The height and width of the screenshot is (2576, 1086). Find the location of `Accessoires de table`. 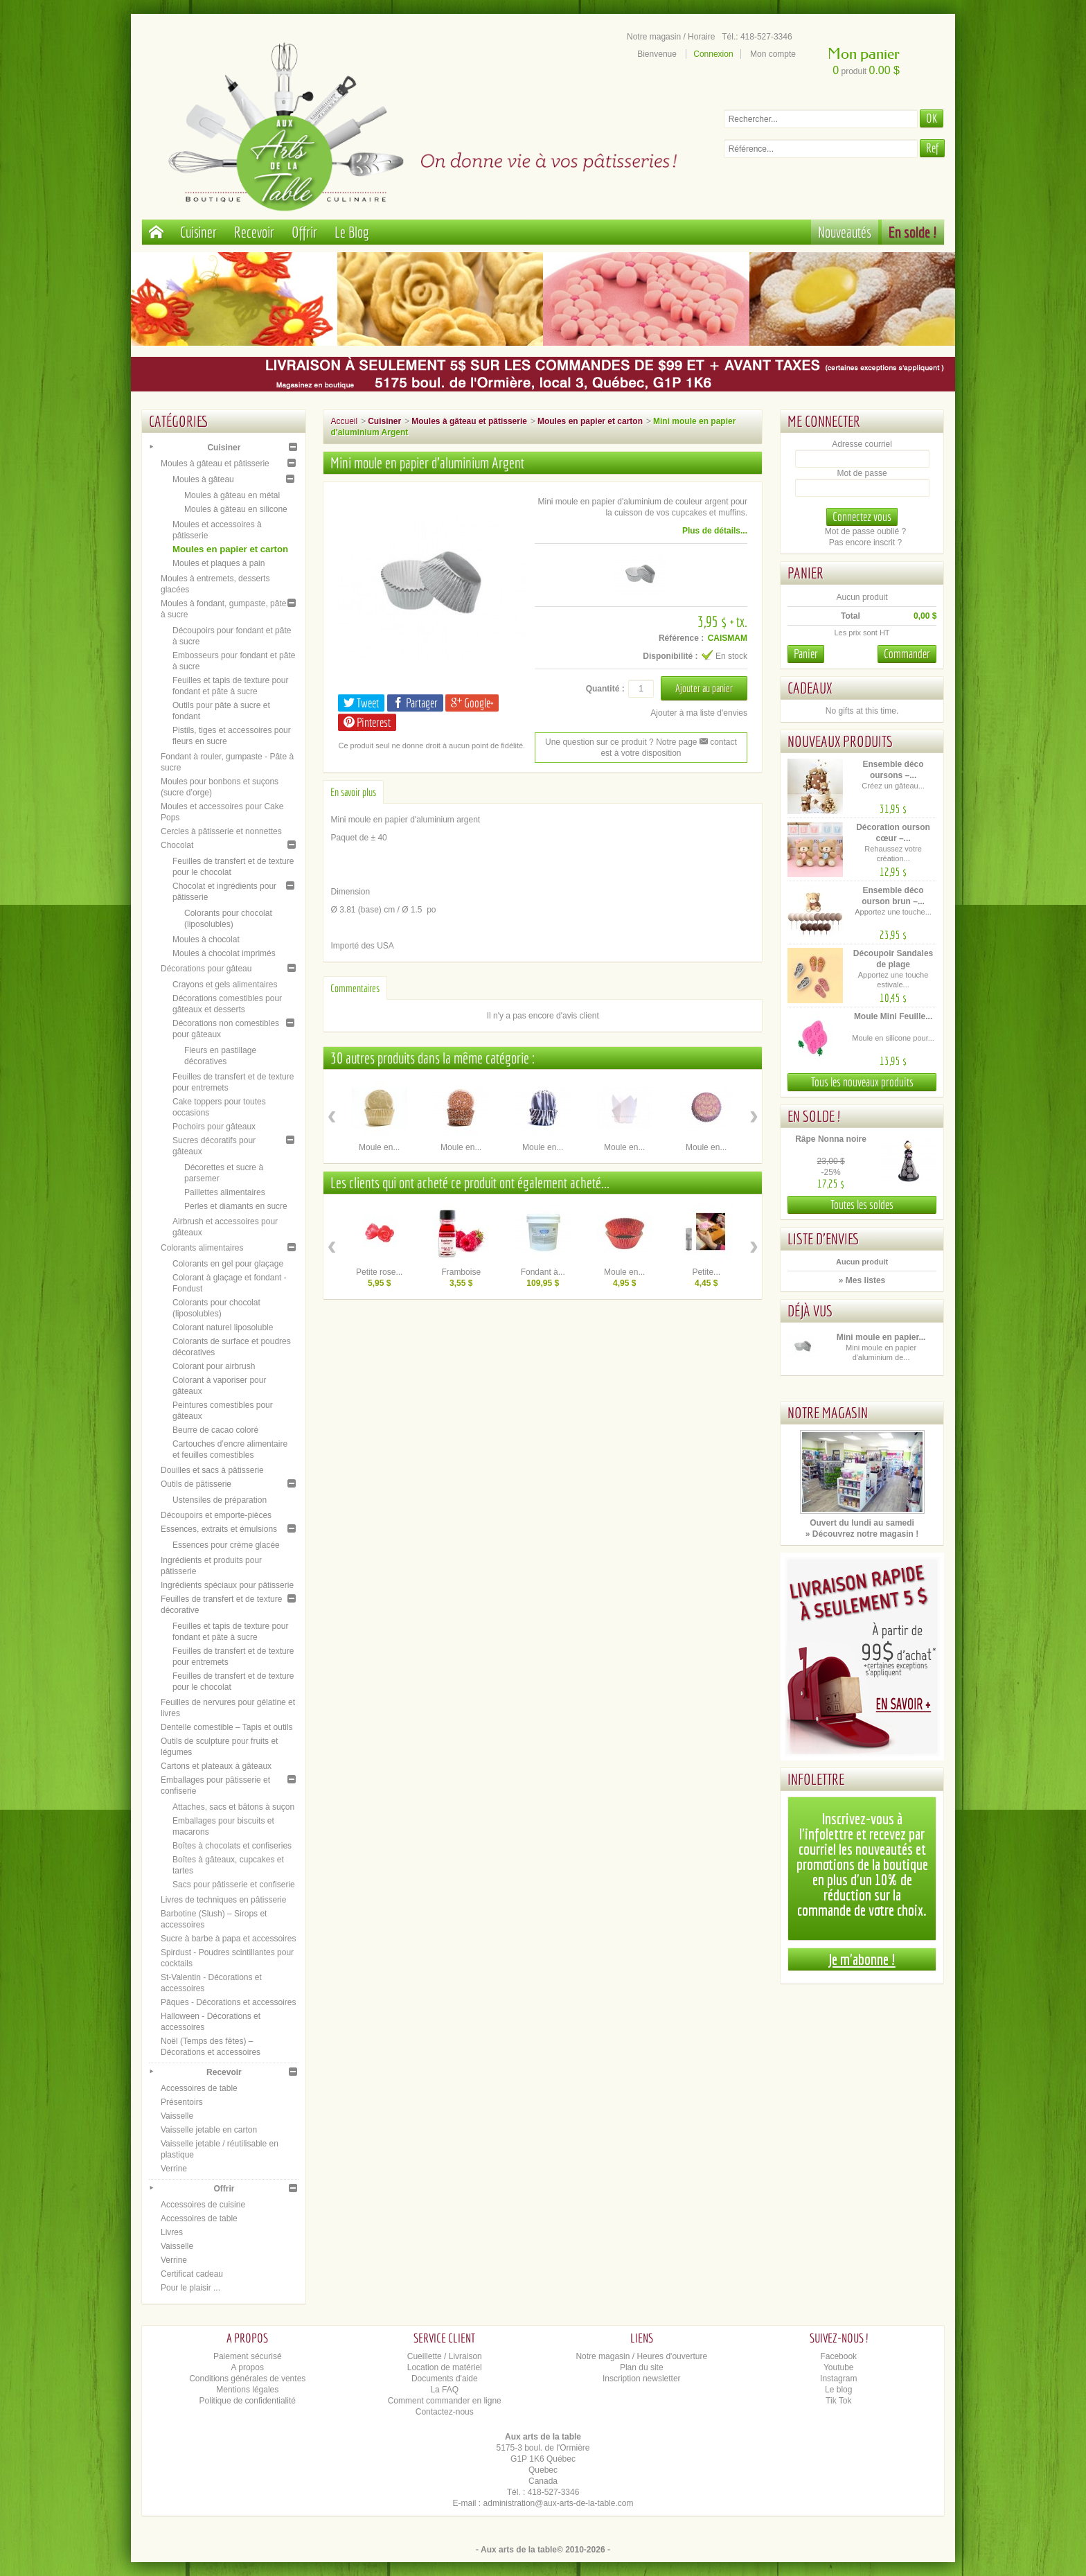

Accessoires de table is located at coordinates (199, 2088).